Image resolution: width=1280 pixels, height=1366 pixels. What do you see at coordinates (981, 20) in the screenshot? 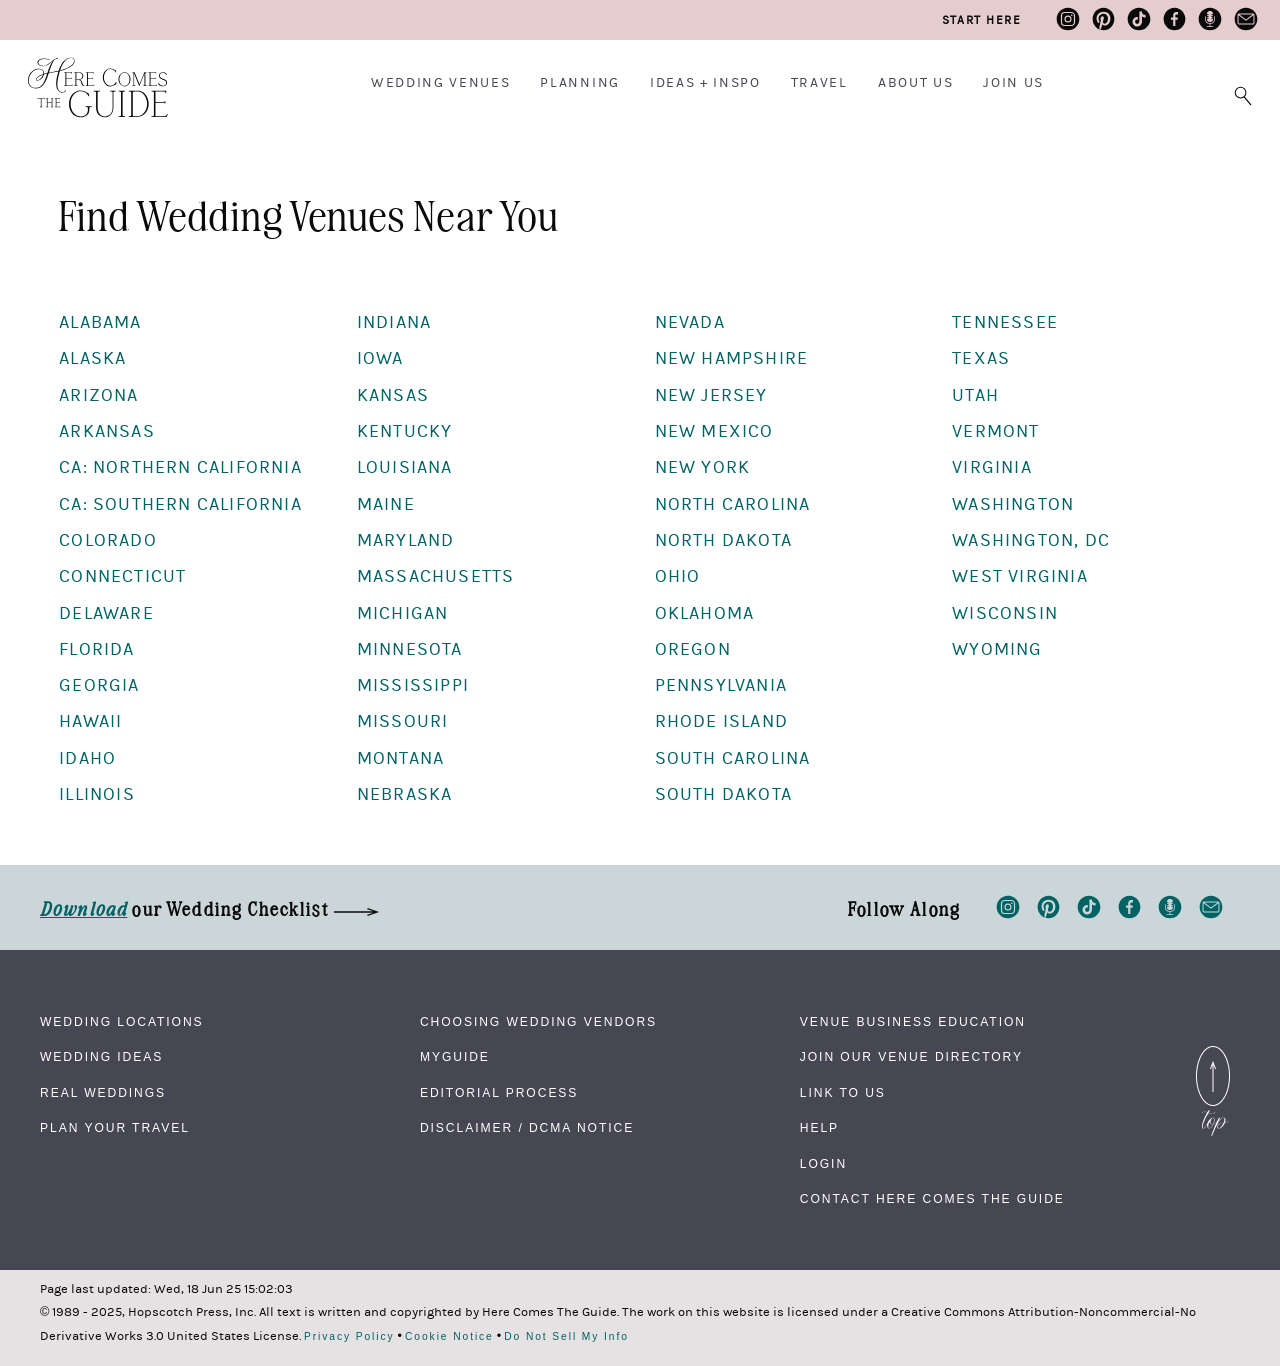
I see `Start Here` at bounding box center [981, 20].